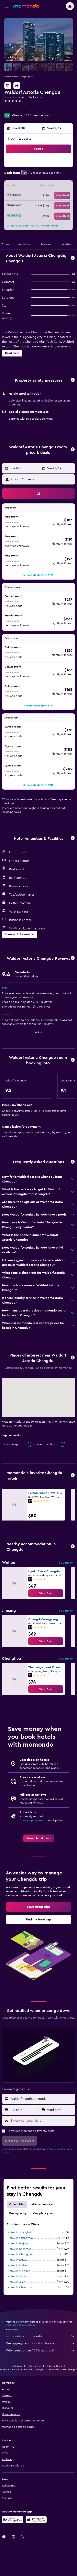  What do you see at coordinates (16, 109) in the screenshot?
I see `+86 288 888 1199` at bounding box center [16, 109].